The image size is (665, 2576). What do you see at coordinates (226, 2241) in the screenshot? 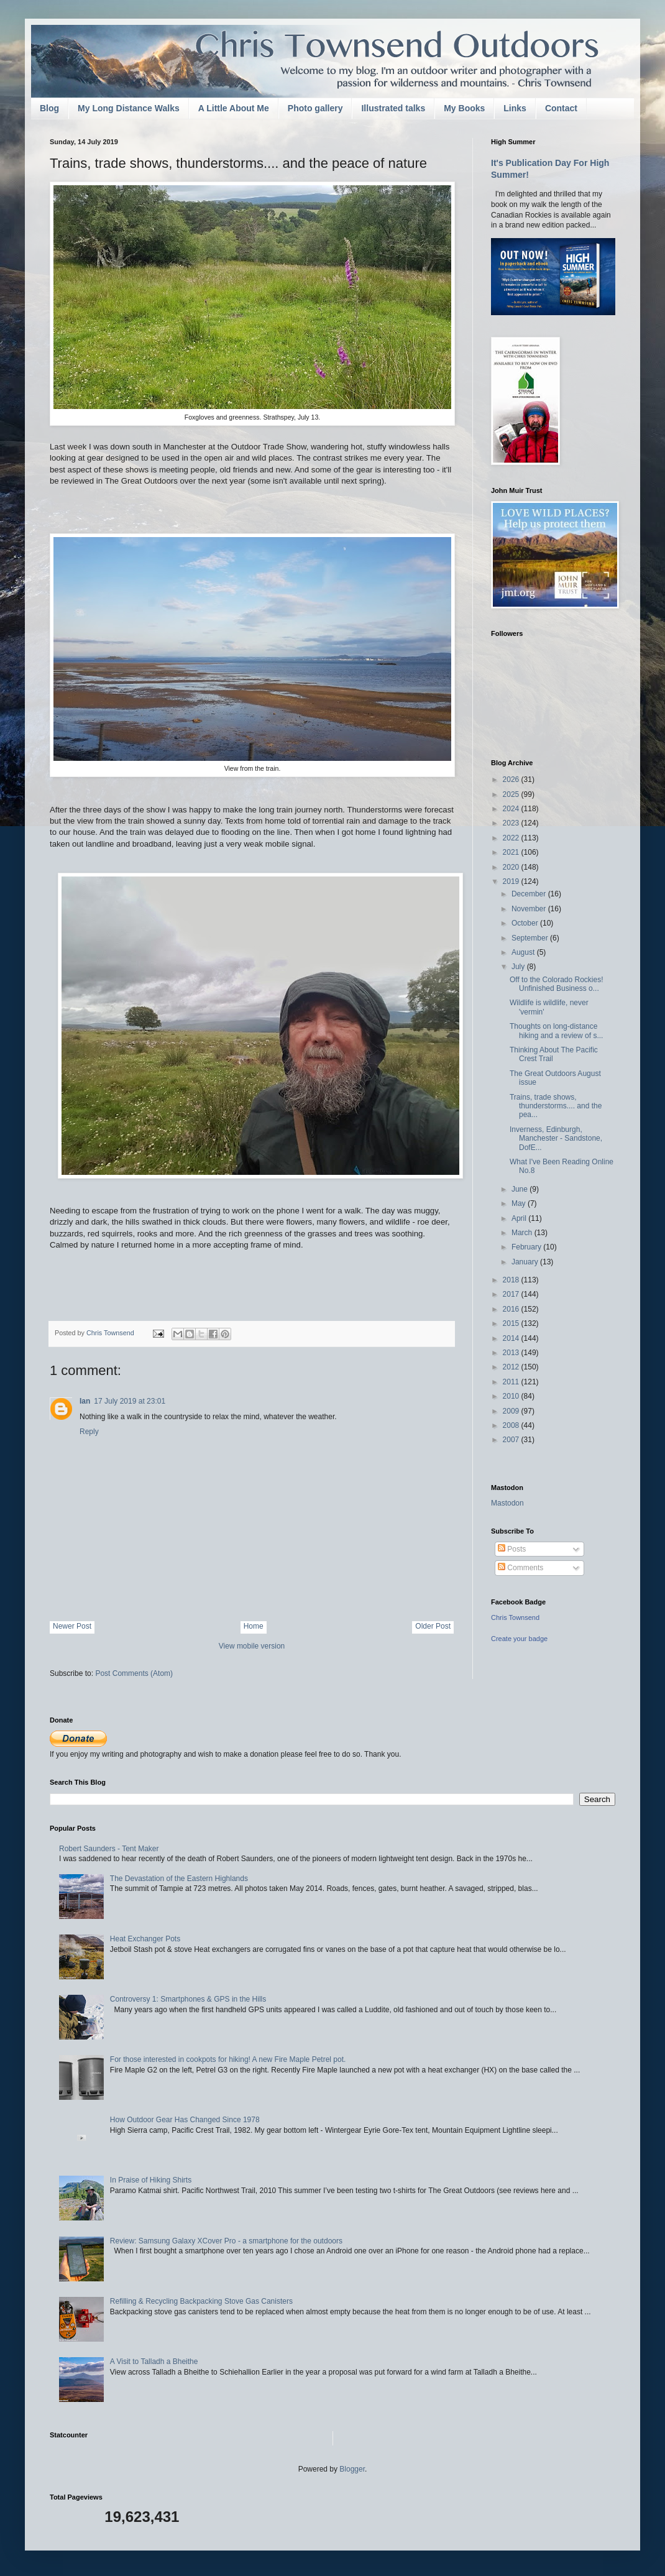
I see `Review: Samsung Galaxy XCover Pro - a smartphone for the outdoors` at bounding box center [226, 2241].